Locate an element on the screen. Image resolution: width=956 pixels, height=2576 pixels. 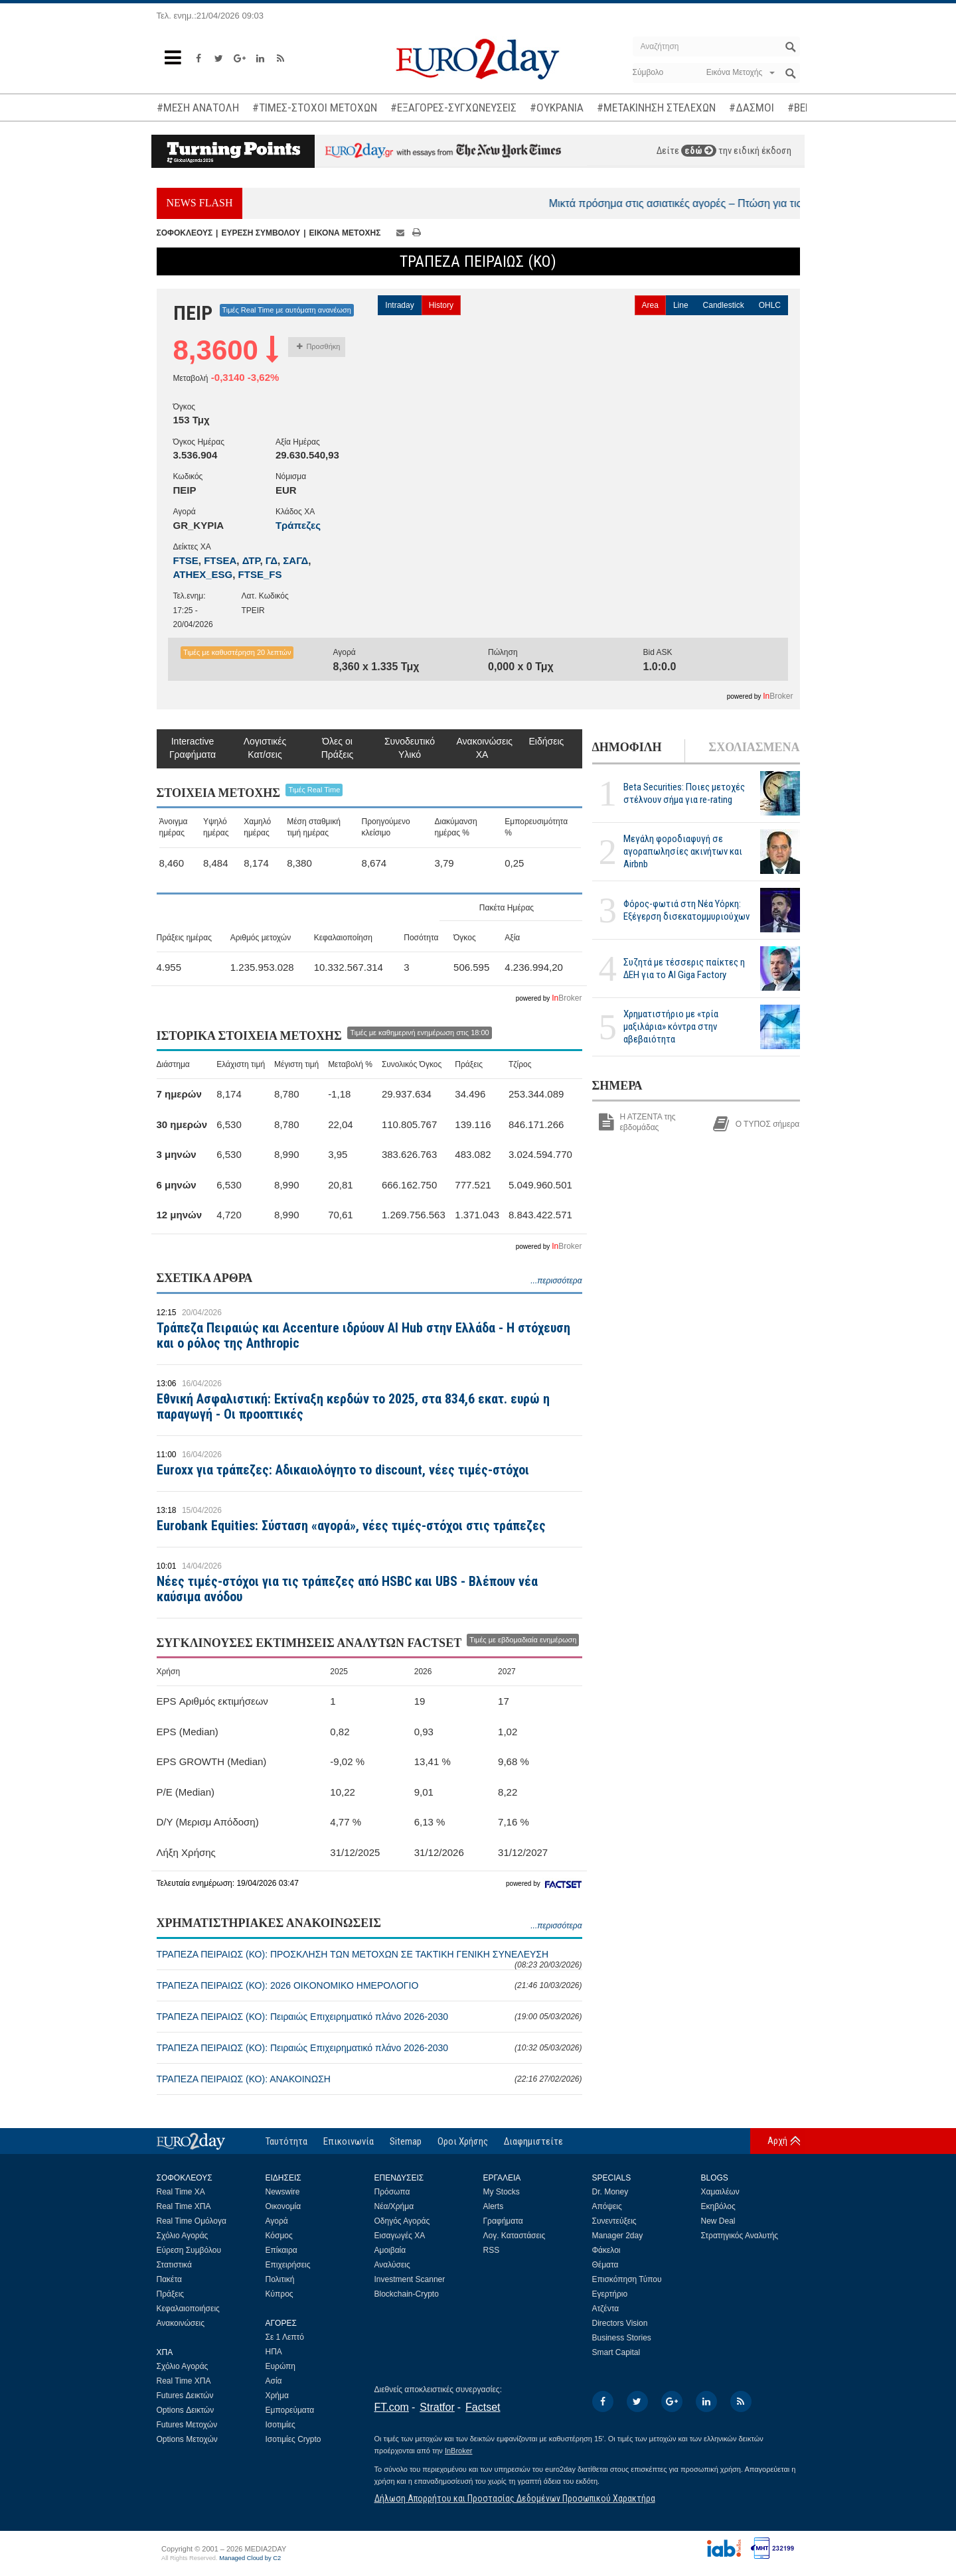
Ισοτιμίες Crypto is located at coordinates (293, 2439).